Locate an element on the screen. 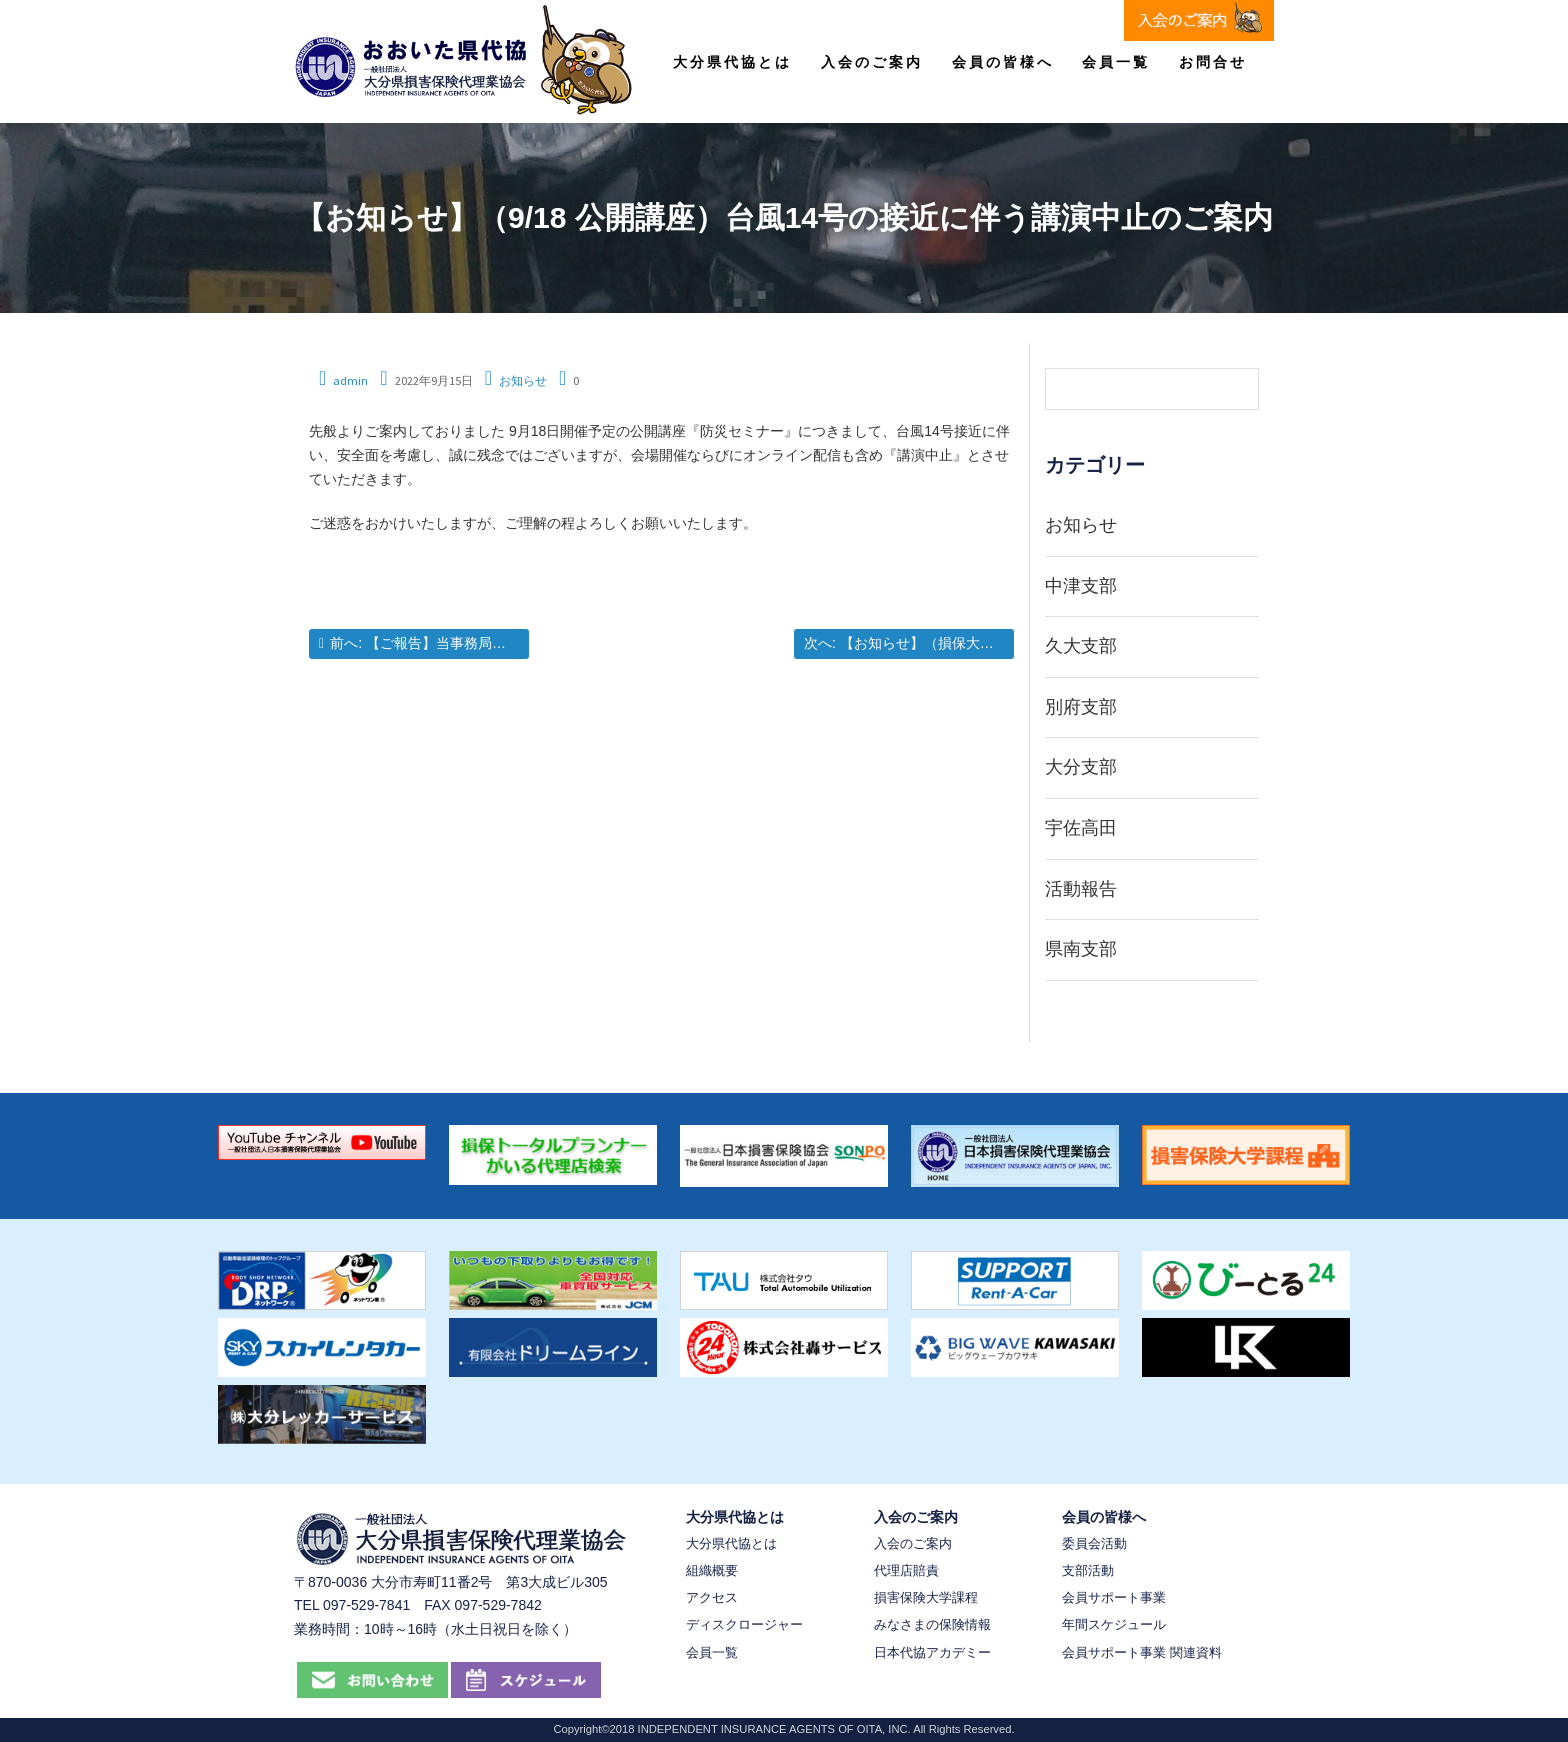  入会のご案内 is located at coordinates (872, 62).